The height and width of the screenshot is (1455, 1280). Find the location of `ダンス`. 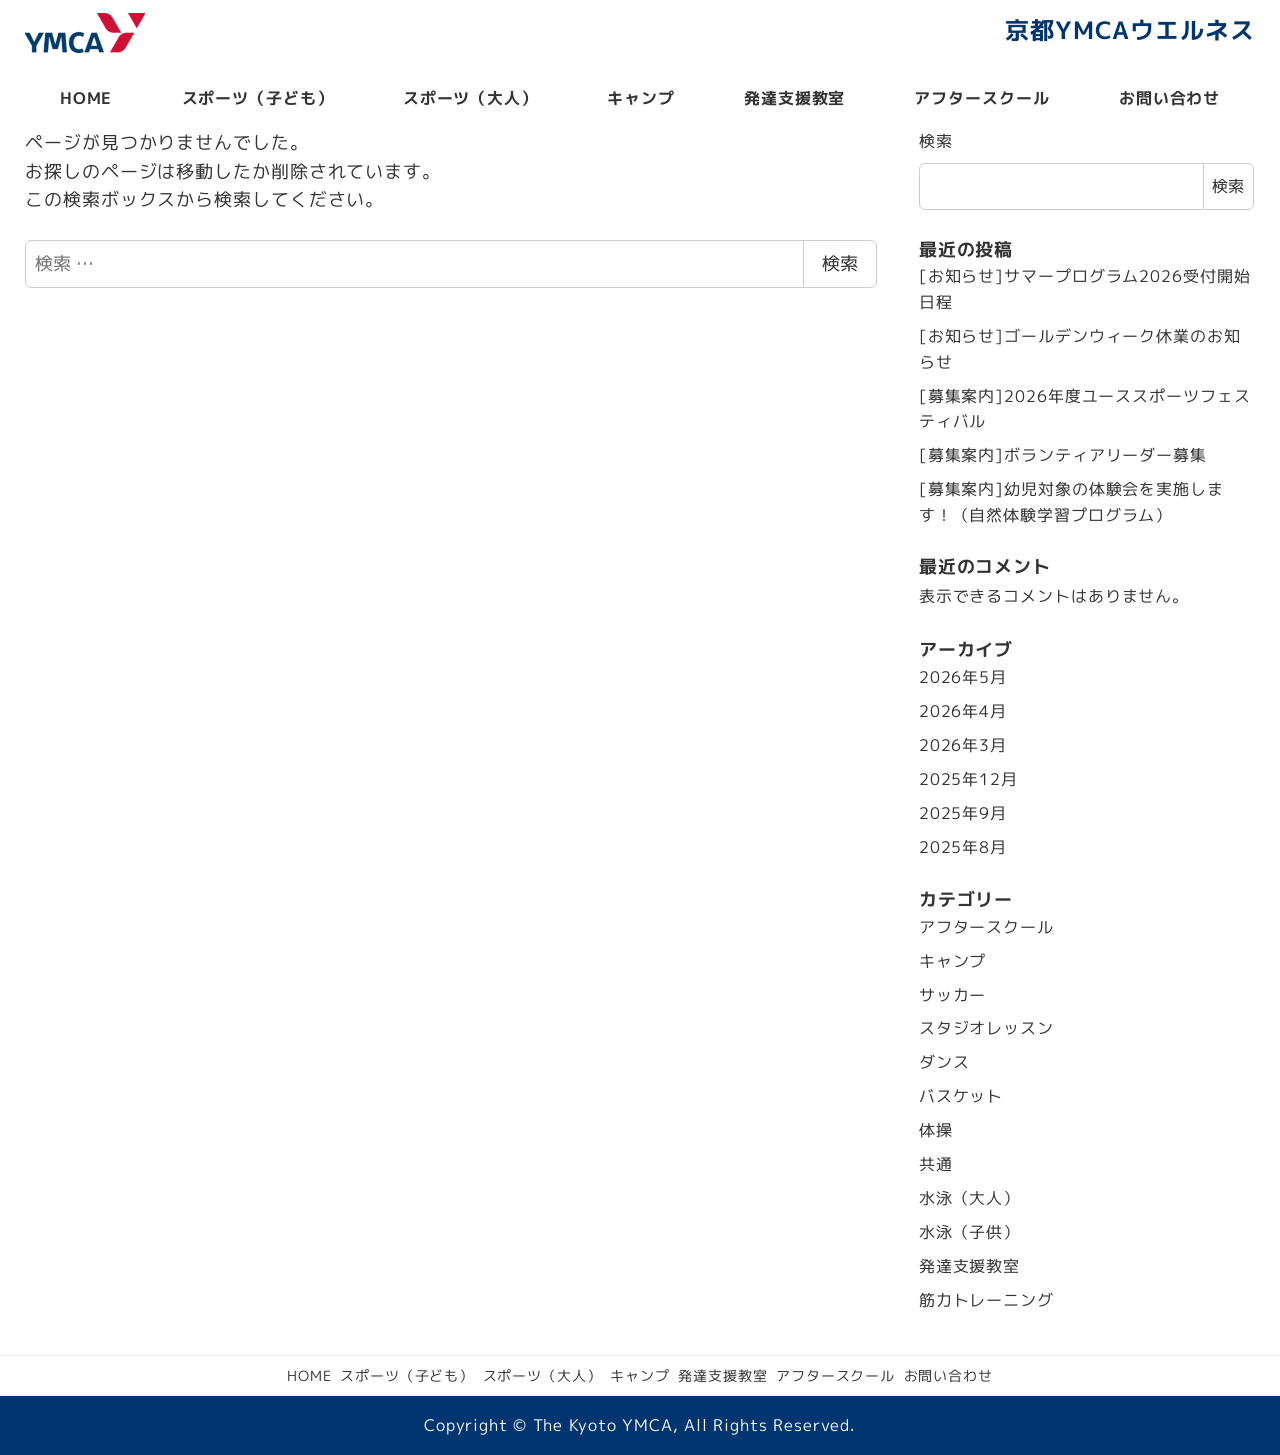

ダンス is located at coordinates (944, 1062).